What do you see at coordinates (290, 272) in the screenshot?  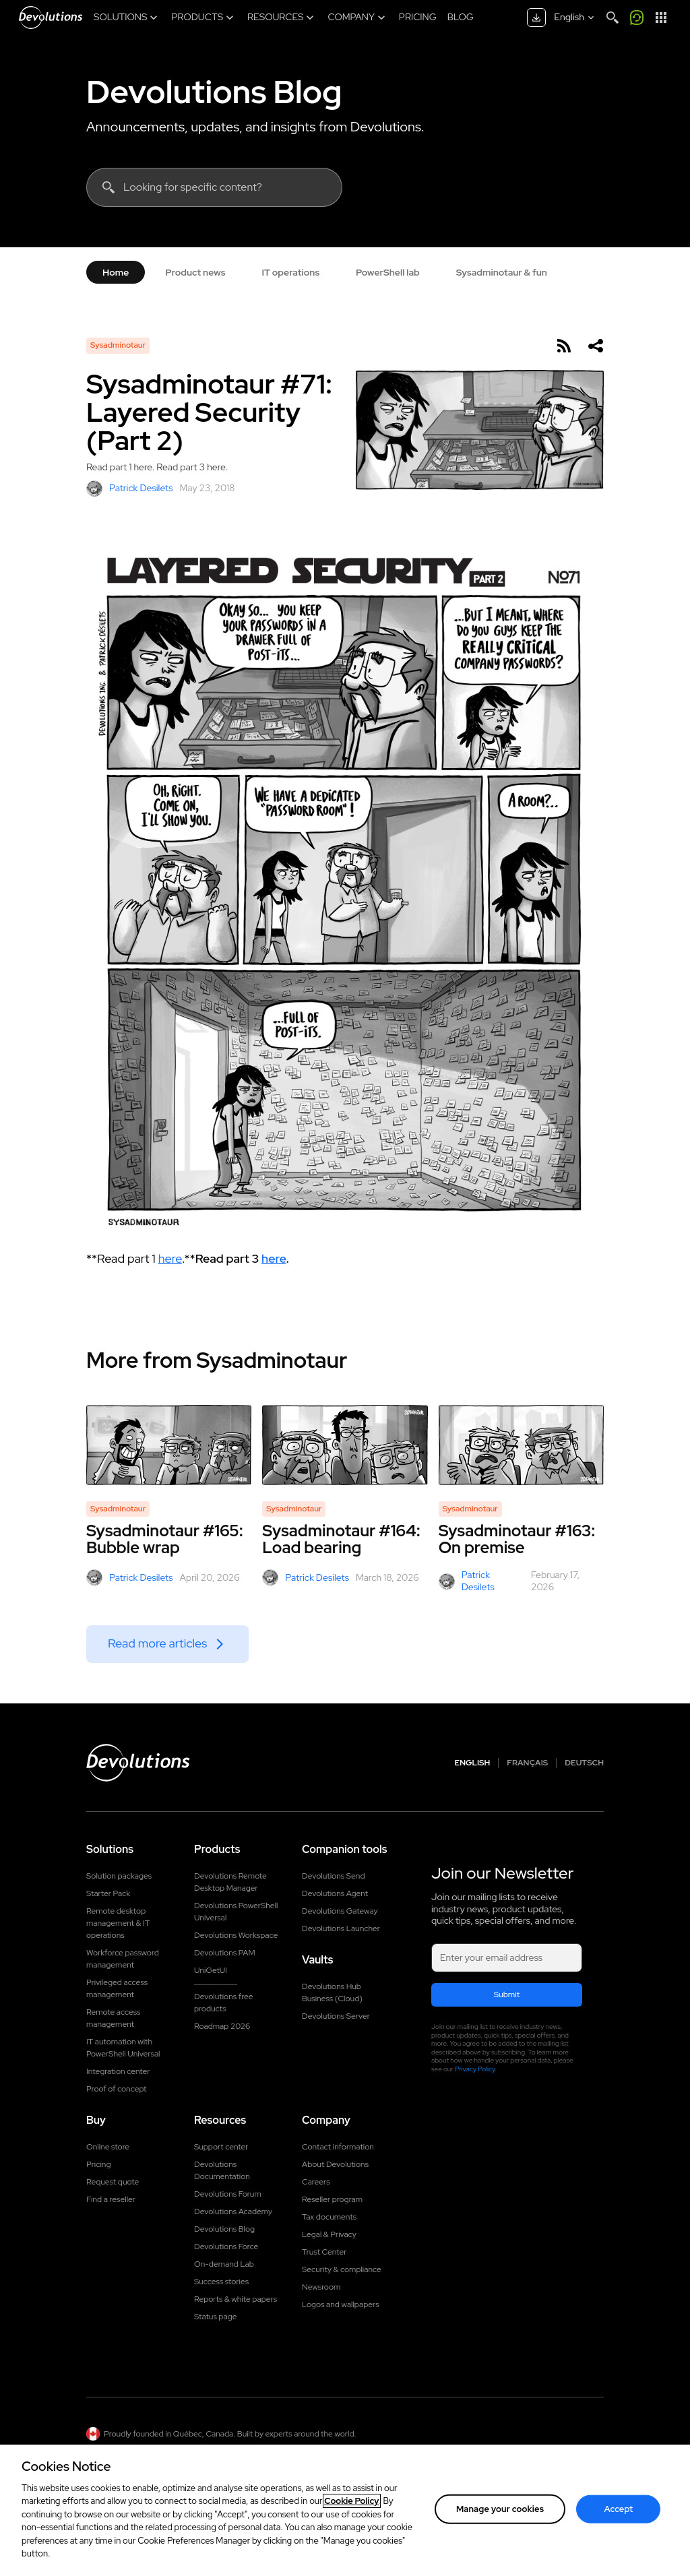 I see `IT operations` at bounding box center [290, 272].